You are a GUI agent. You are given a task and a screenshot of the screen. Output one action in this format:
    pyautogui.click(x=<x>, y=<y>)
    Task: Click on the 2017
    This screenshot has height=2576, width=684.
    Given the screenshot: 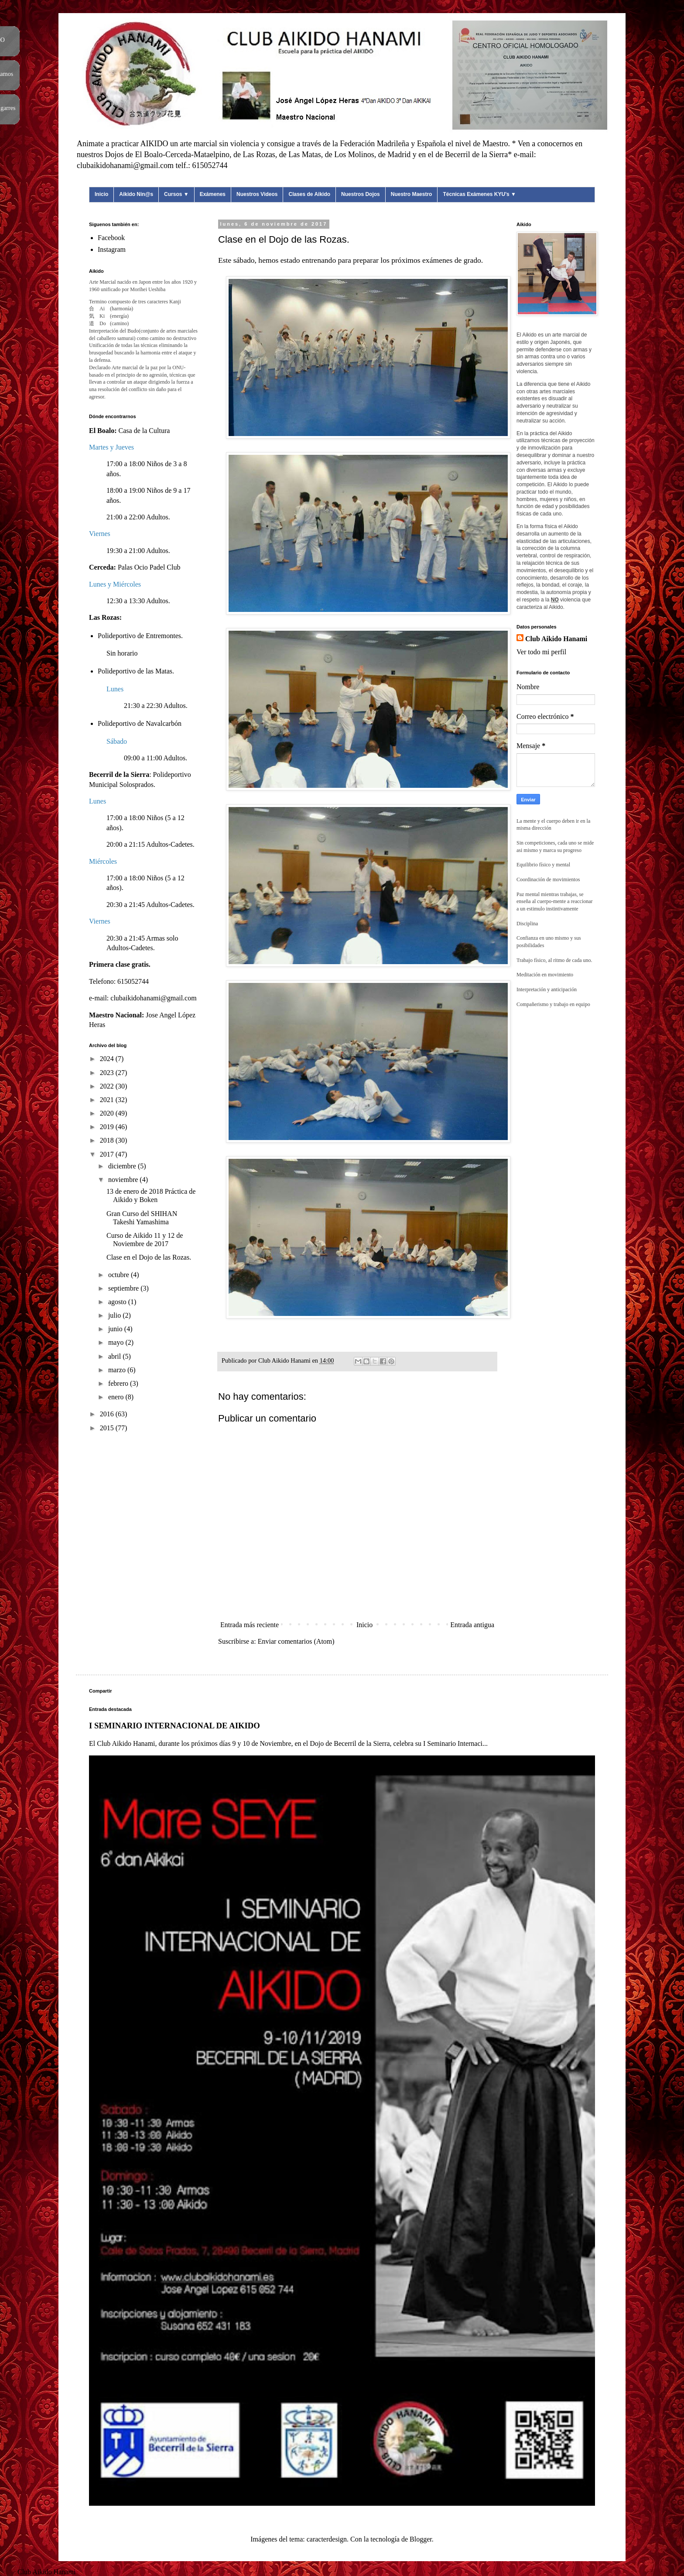 What is the action you would take?
    pyautogui.click(x=108, y=1154)
    